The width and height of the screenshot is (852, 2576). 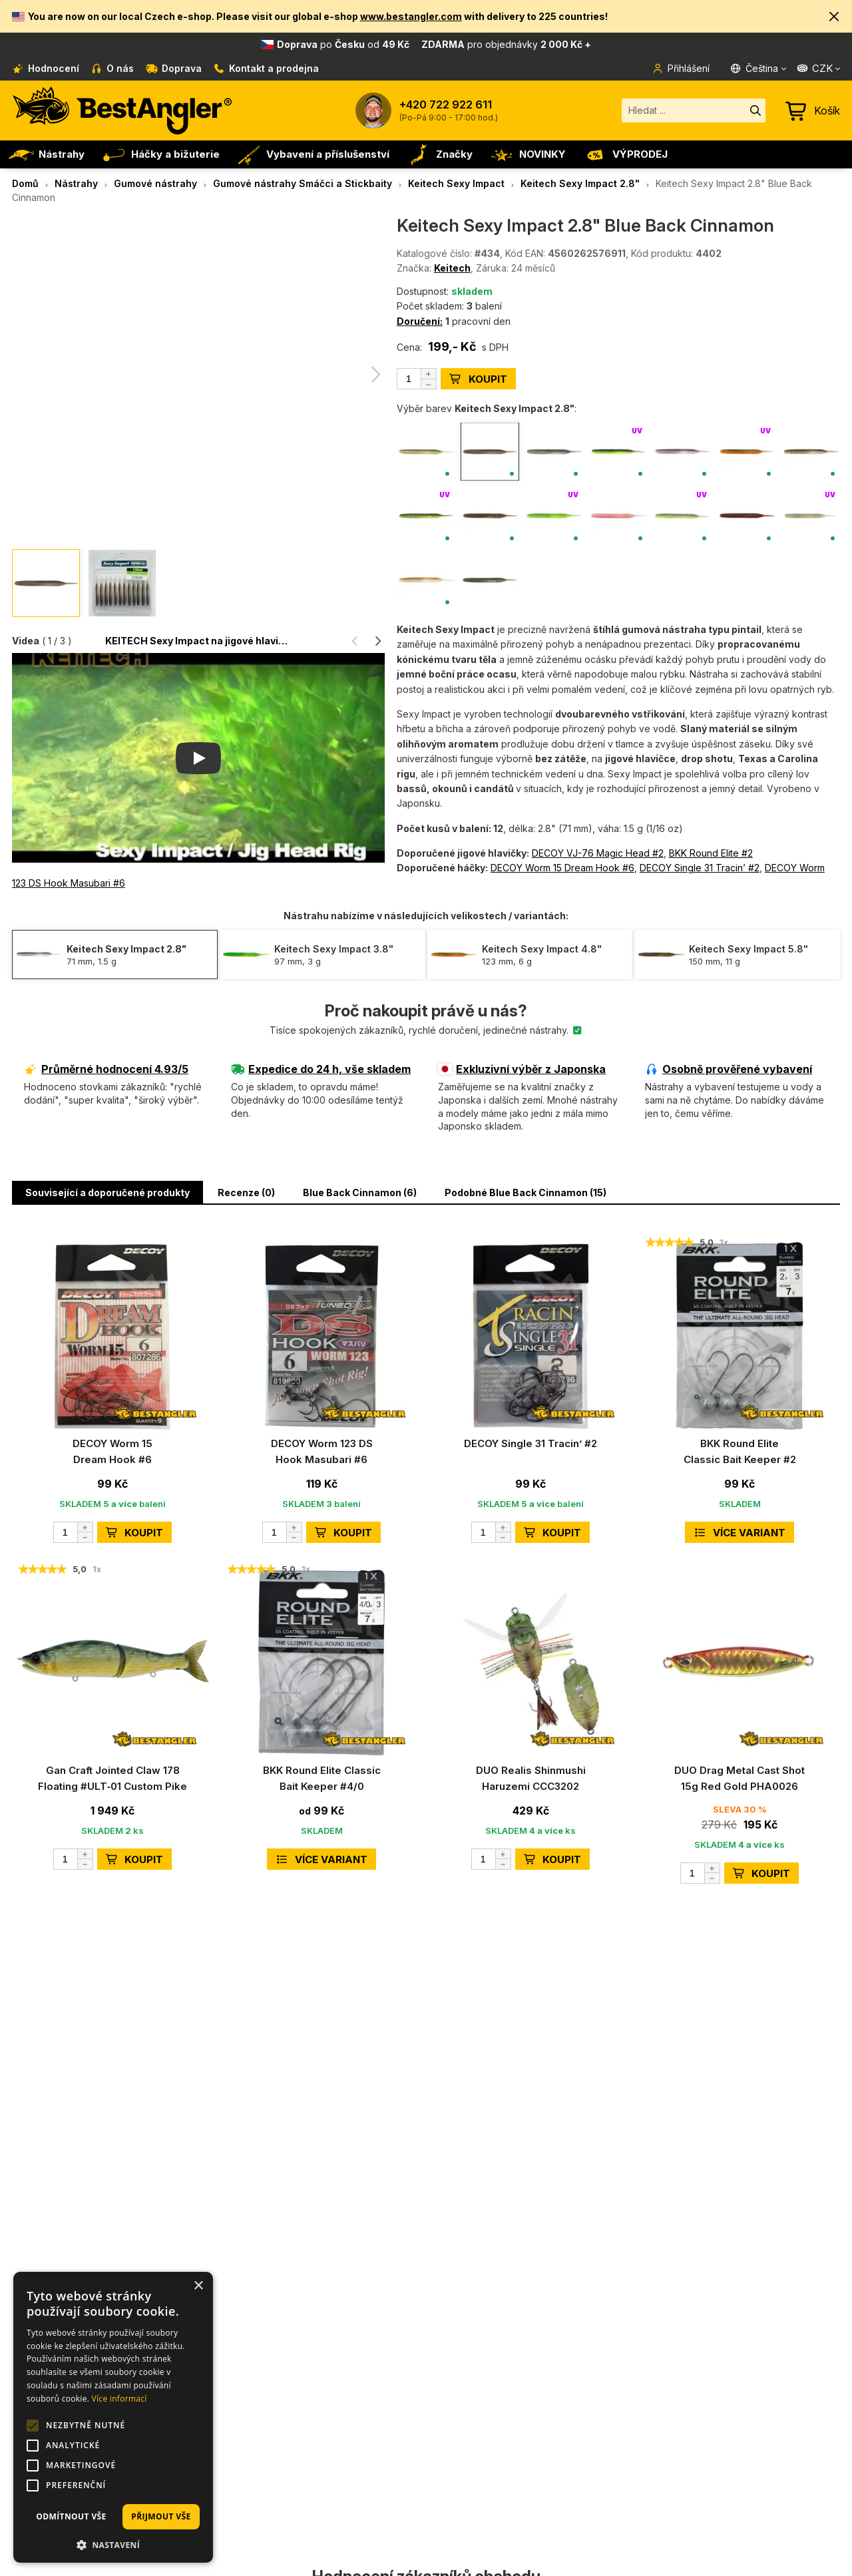 What do you see at coordinates (417, 378) in the screenshot?
I see `[Počet]` at bounding box center [417, 378].